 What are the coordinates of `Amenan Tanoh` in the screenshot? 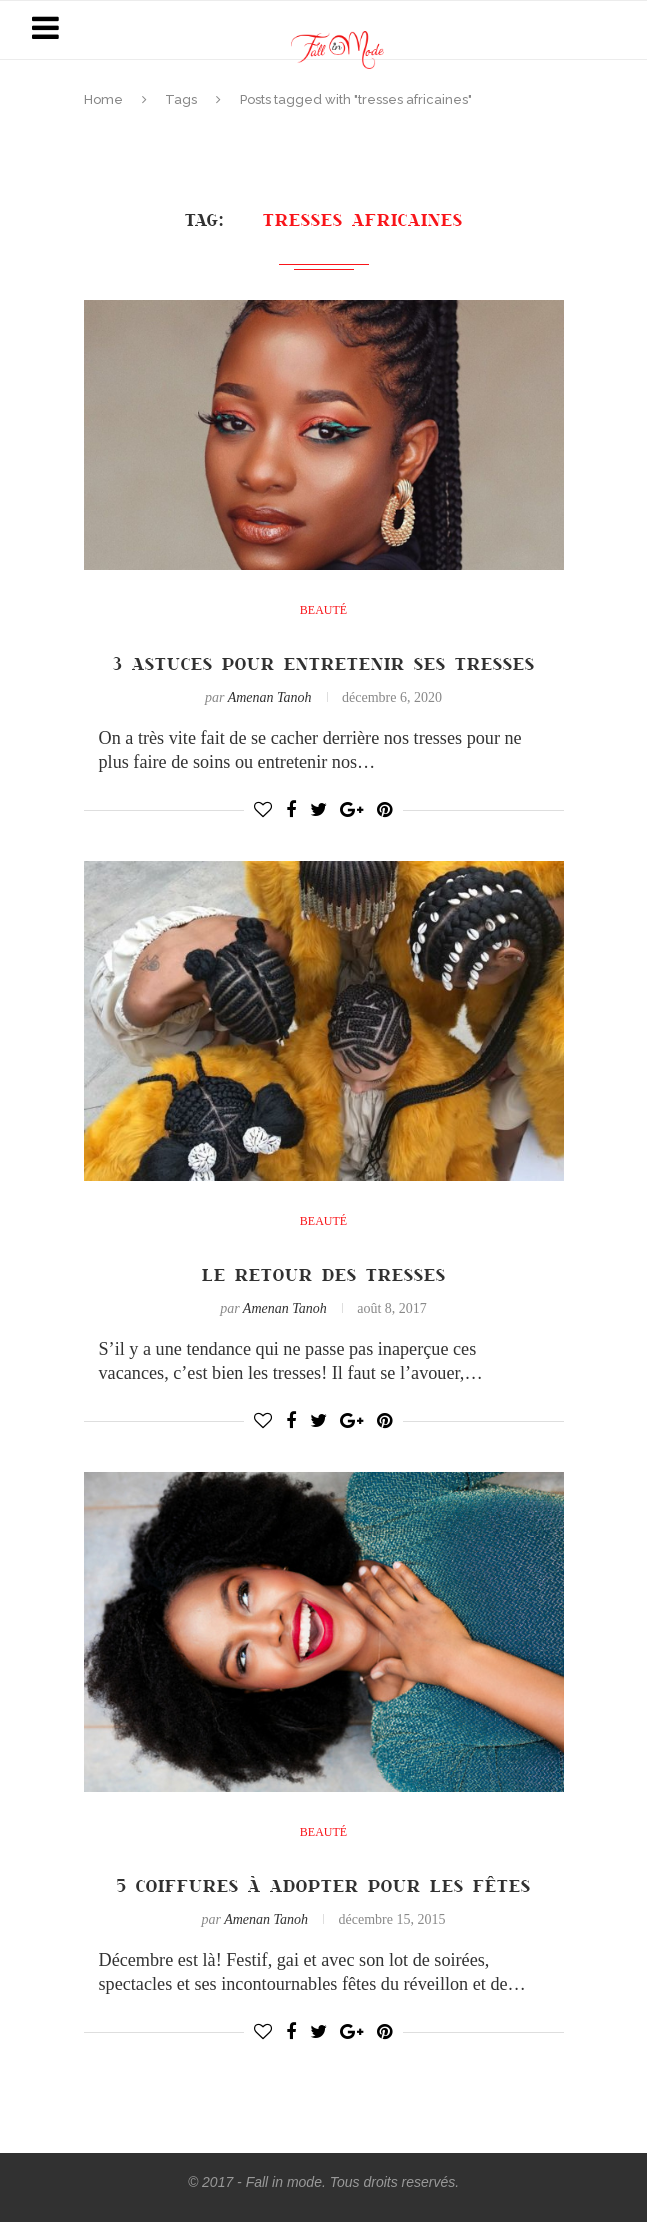 It's located at (270, 697).